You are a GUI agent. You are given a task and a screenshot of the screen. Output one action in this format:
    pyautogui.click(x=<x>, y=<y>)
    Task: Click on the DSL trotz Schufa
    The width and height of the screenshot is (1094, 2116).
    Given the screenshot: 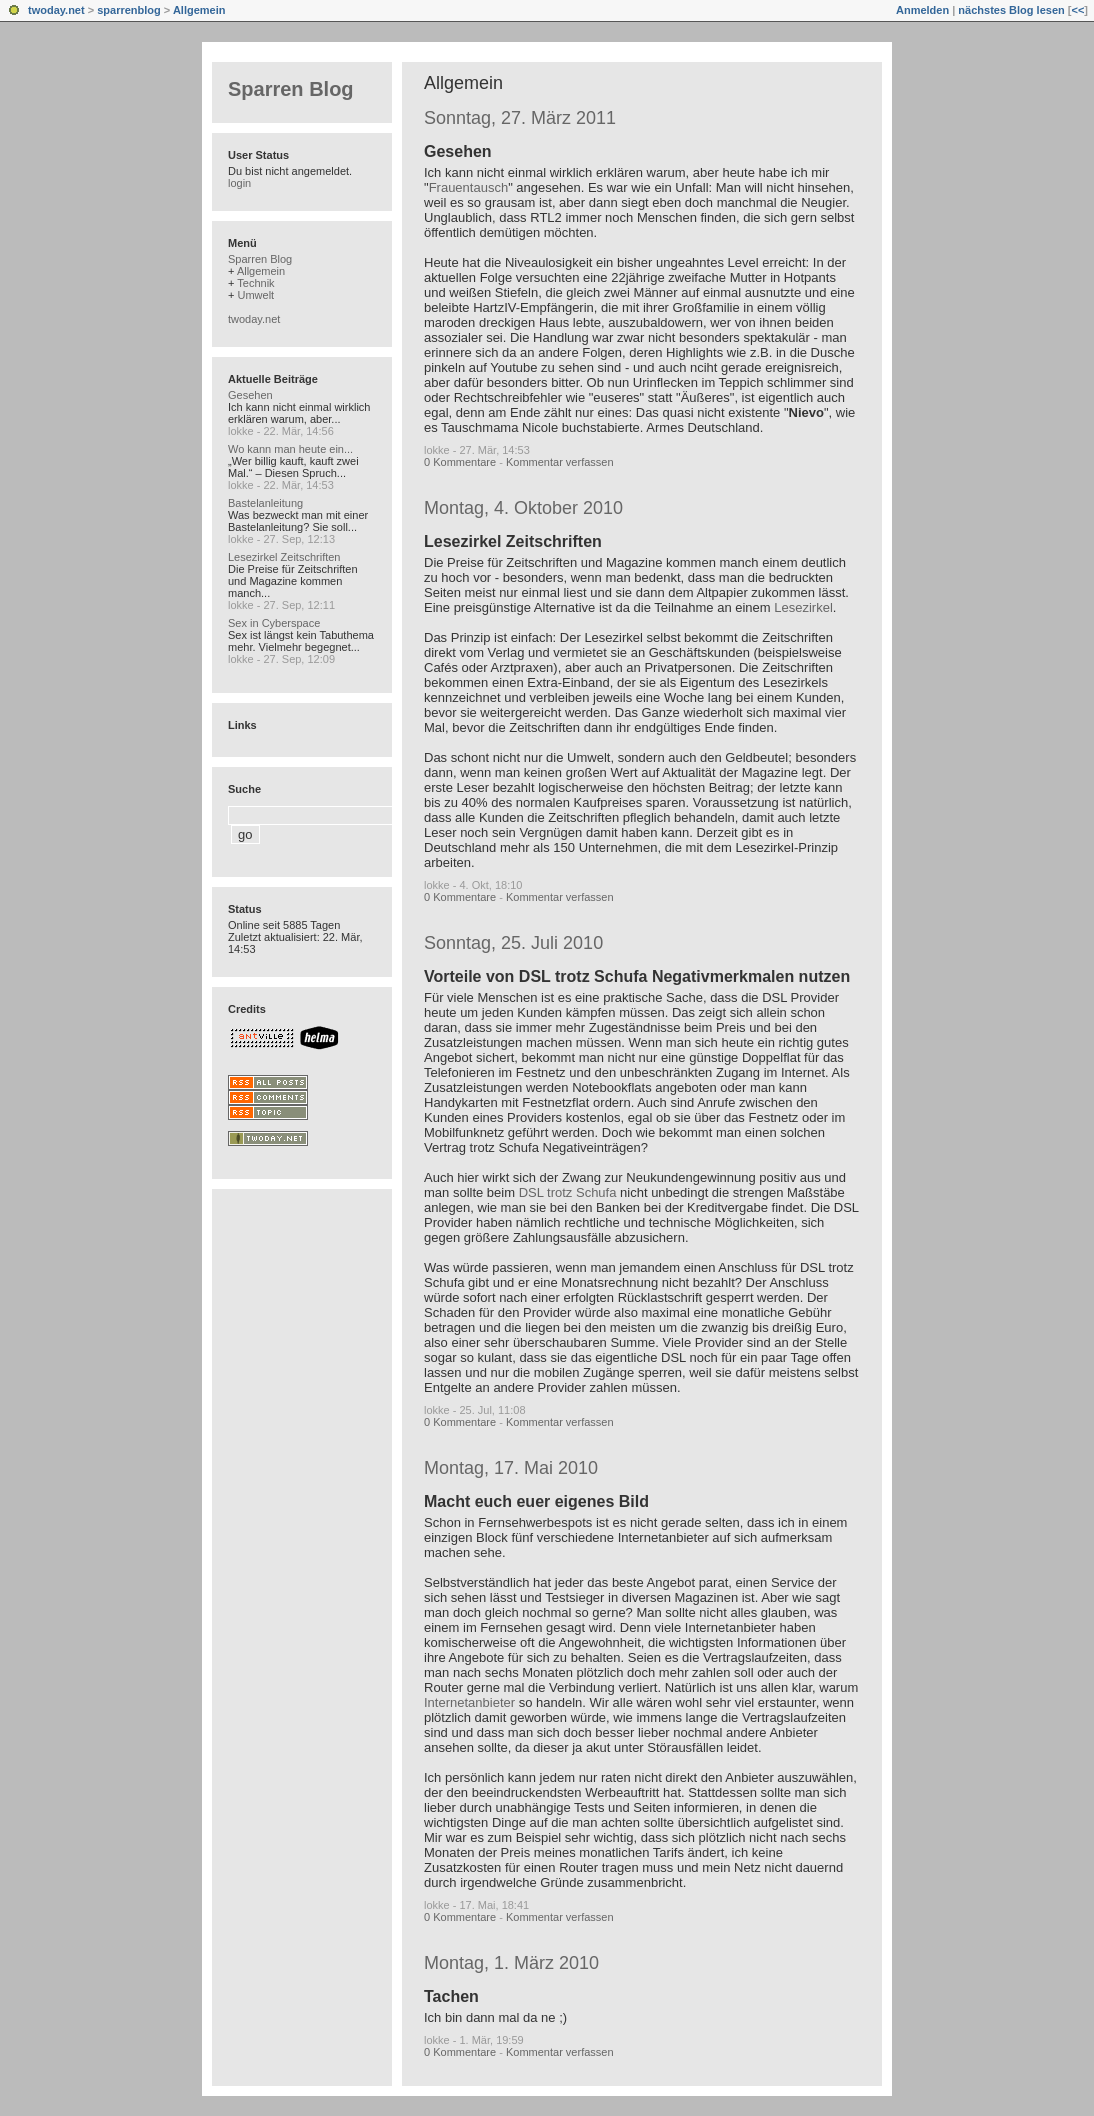 What is the action you would take?
    pyautogui.click(x=568, y=1192)
    